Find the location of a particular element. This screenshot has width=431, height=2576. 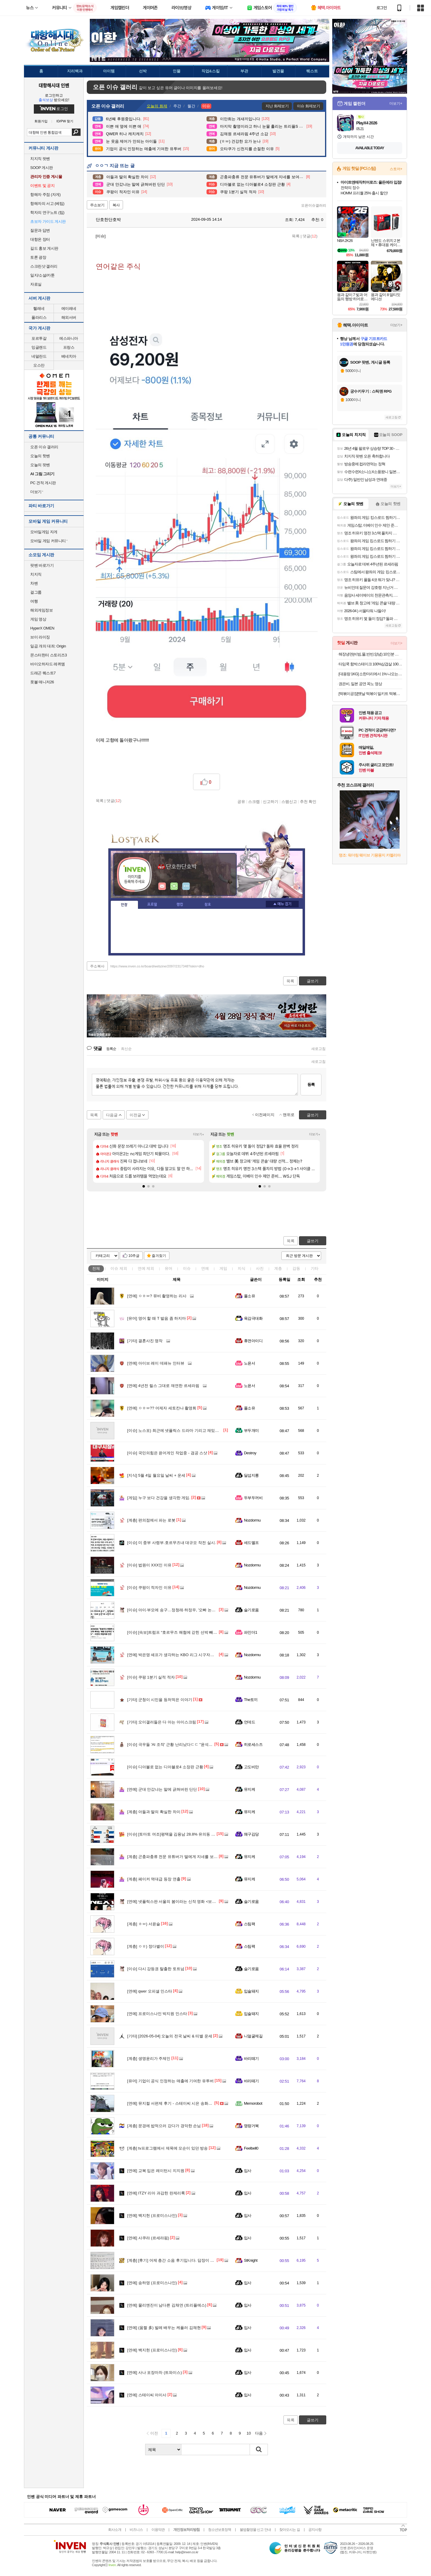

검색 is located at coordinates (76, 132).